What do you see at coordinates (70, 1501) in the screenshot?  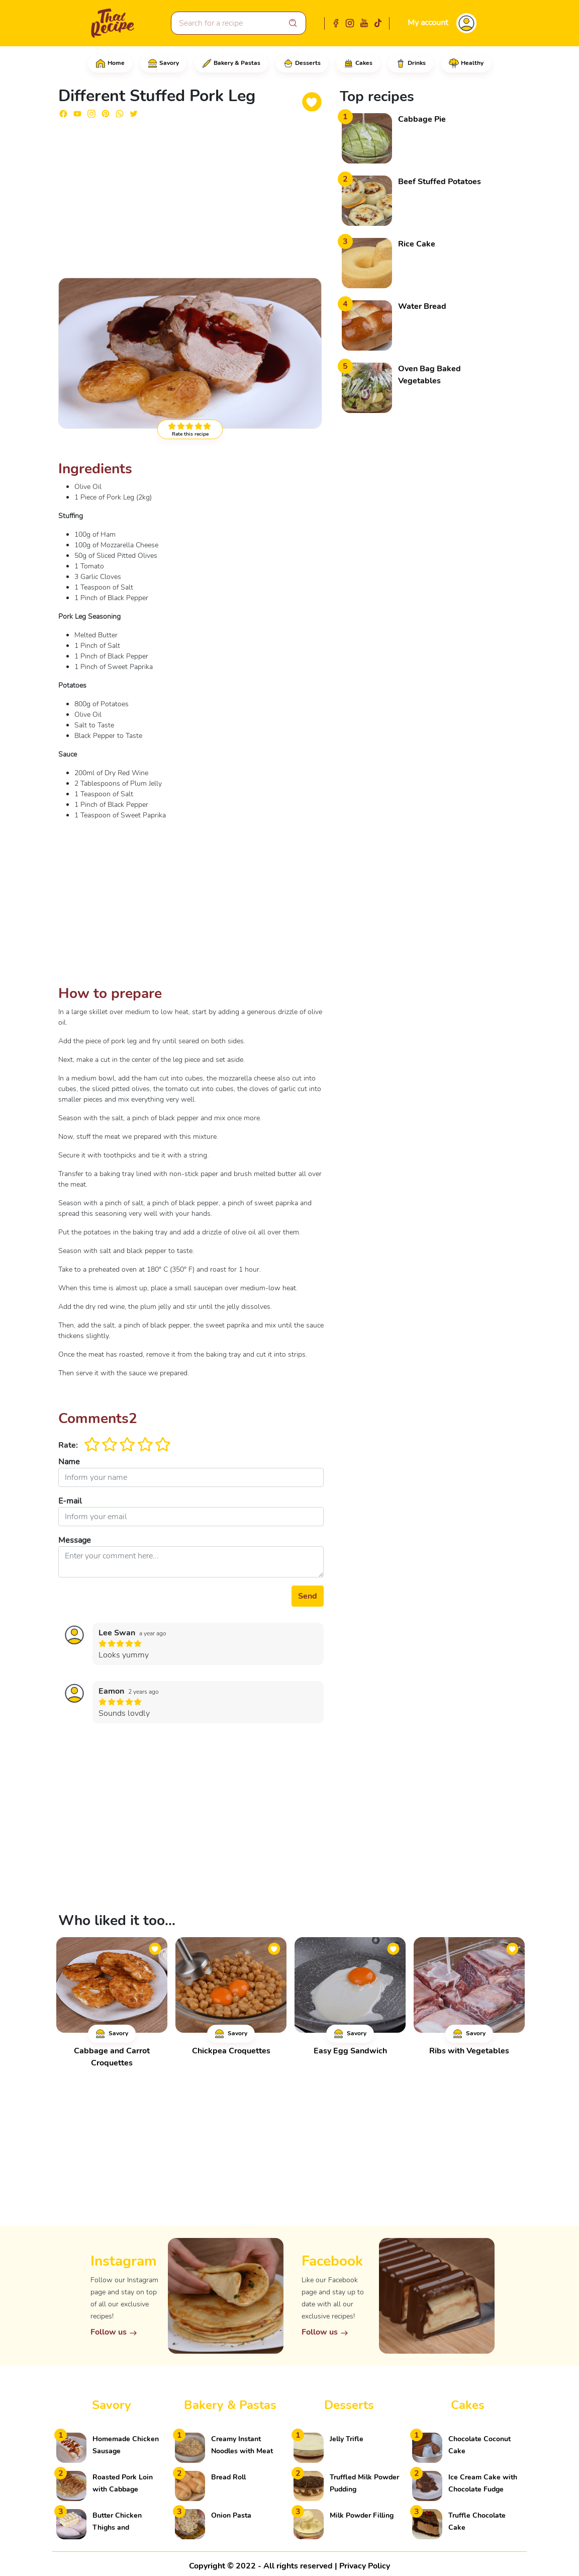 I see `E-mail` at bounding box center [70, 1501].